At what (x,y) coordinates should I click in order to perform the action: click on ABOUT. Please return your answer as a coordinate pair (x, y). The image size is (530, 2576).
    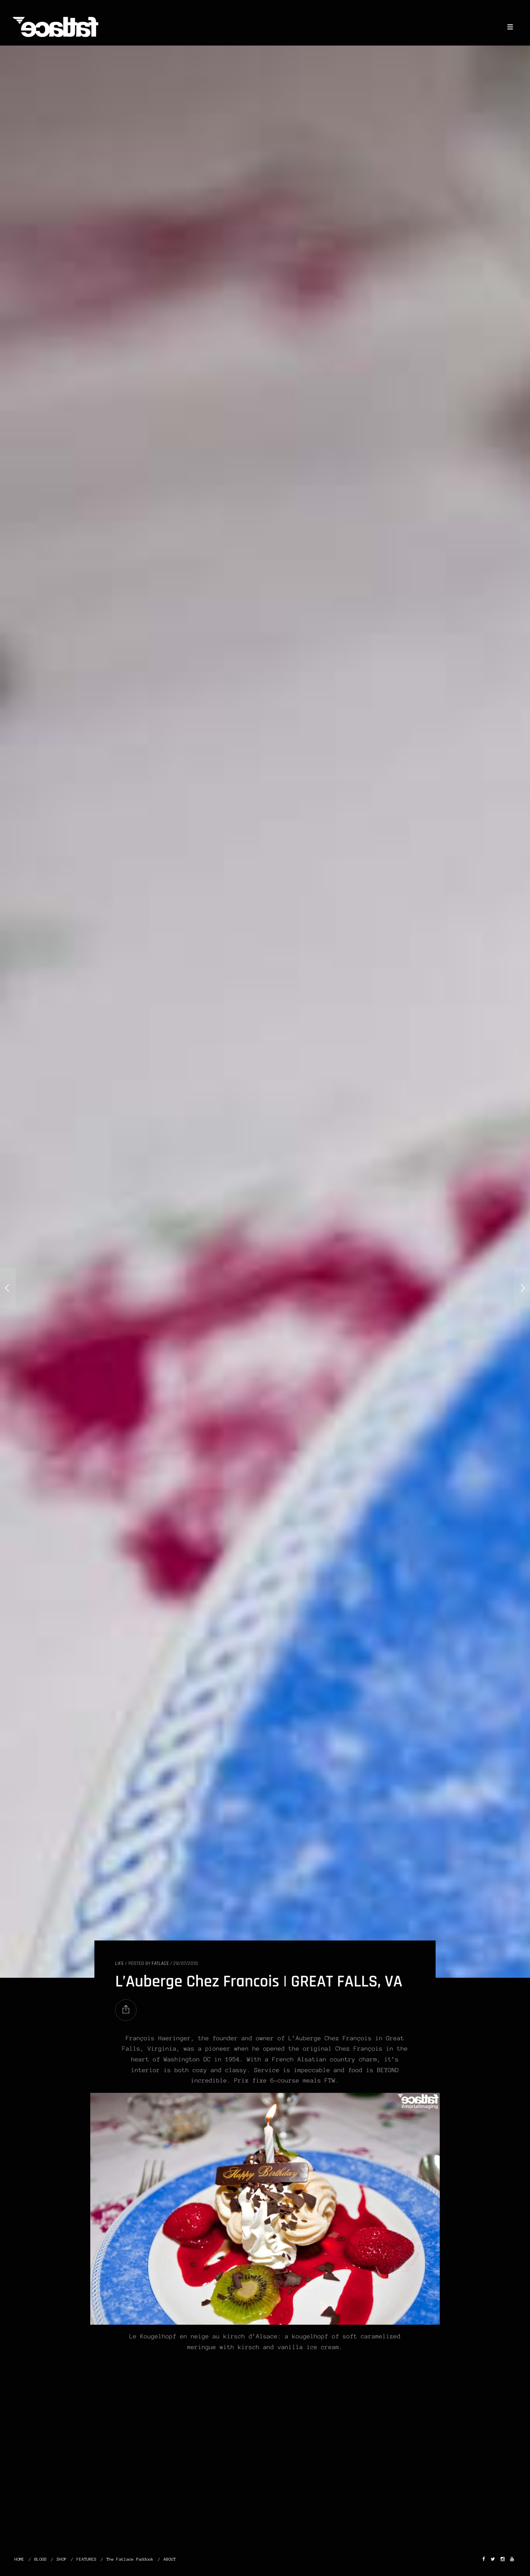
    Looking at the image, I should click on (170, 2559).